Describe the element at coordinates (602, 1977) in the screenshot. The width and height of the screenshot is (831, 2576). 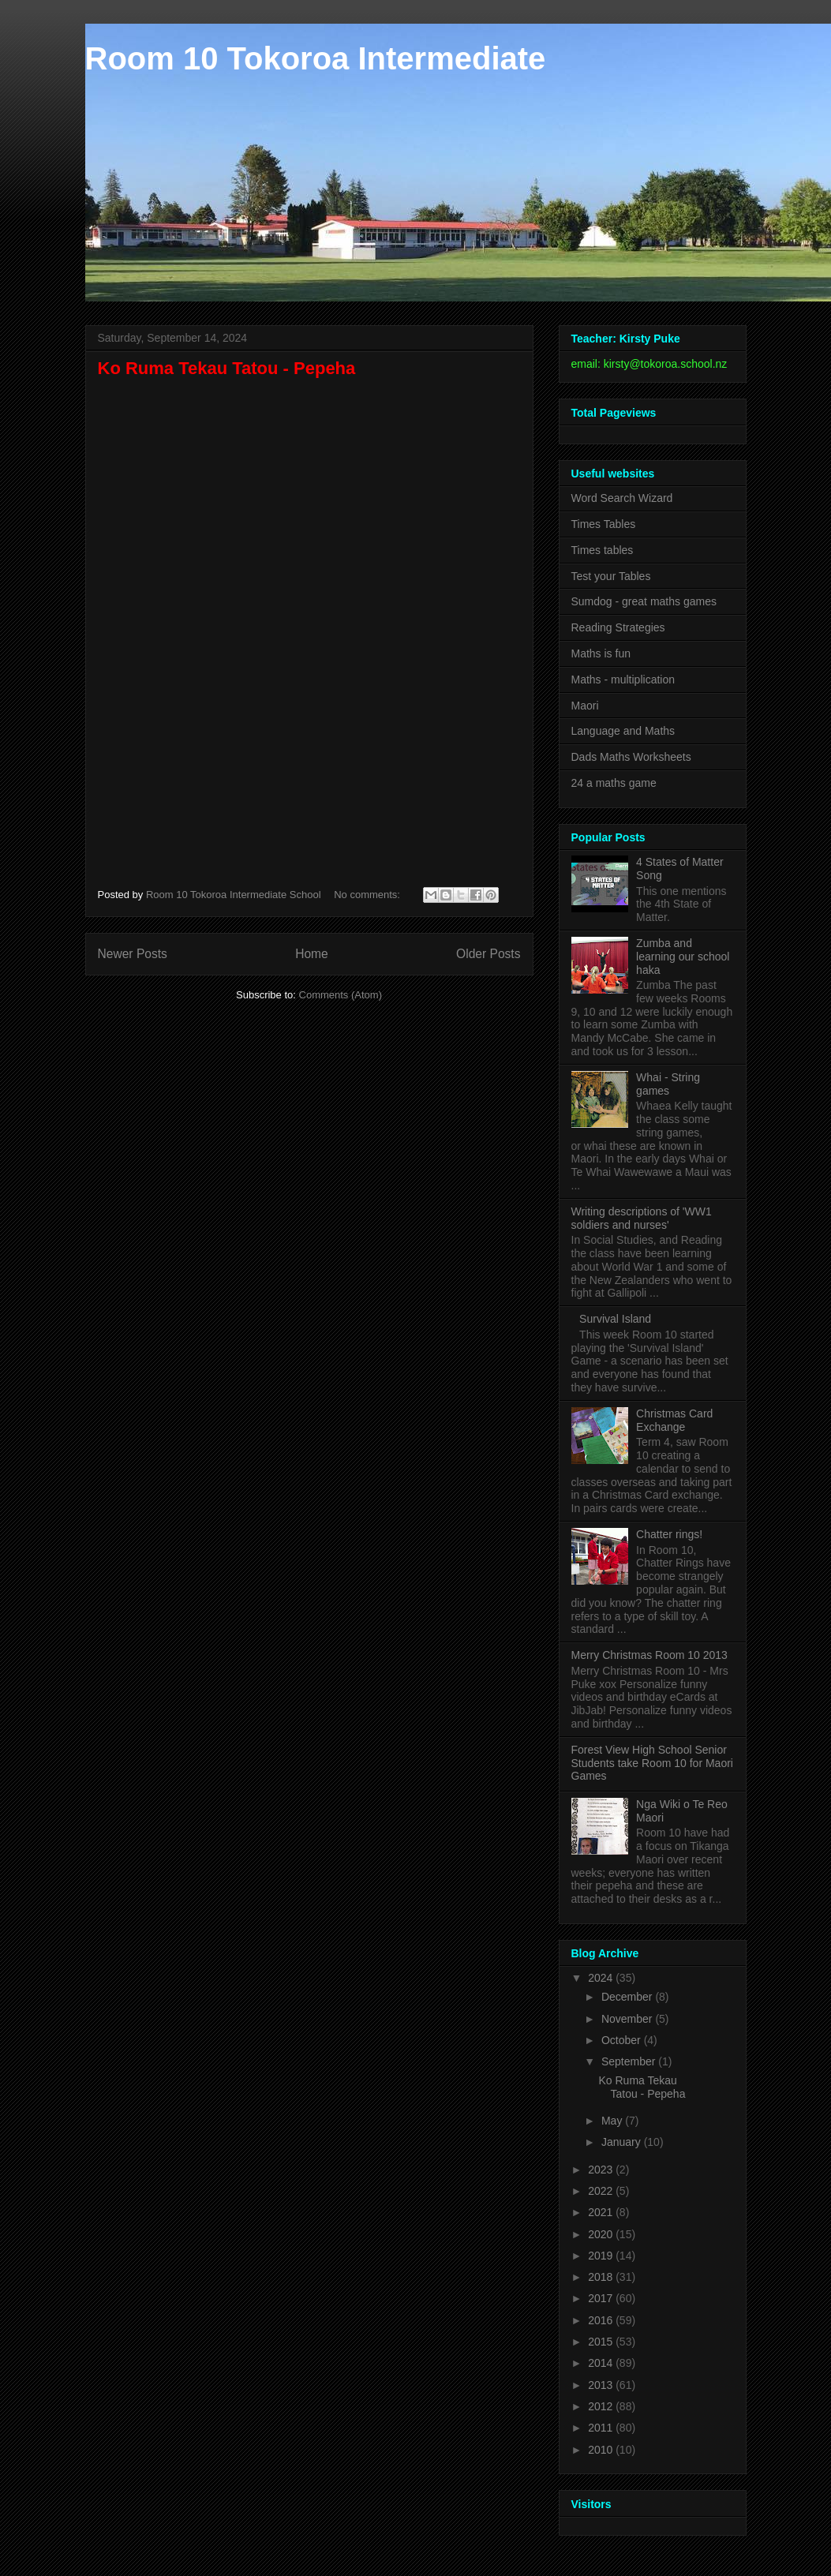
I see `2024` at that location.